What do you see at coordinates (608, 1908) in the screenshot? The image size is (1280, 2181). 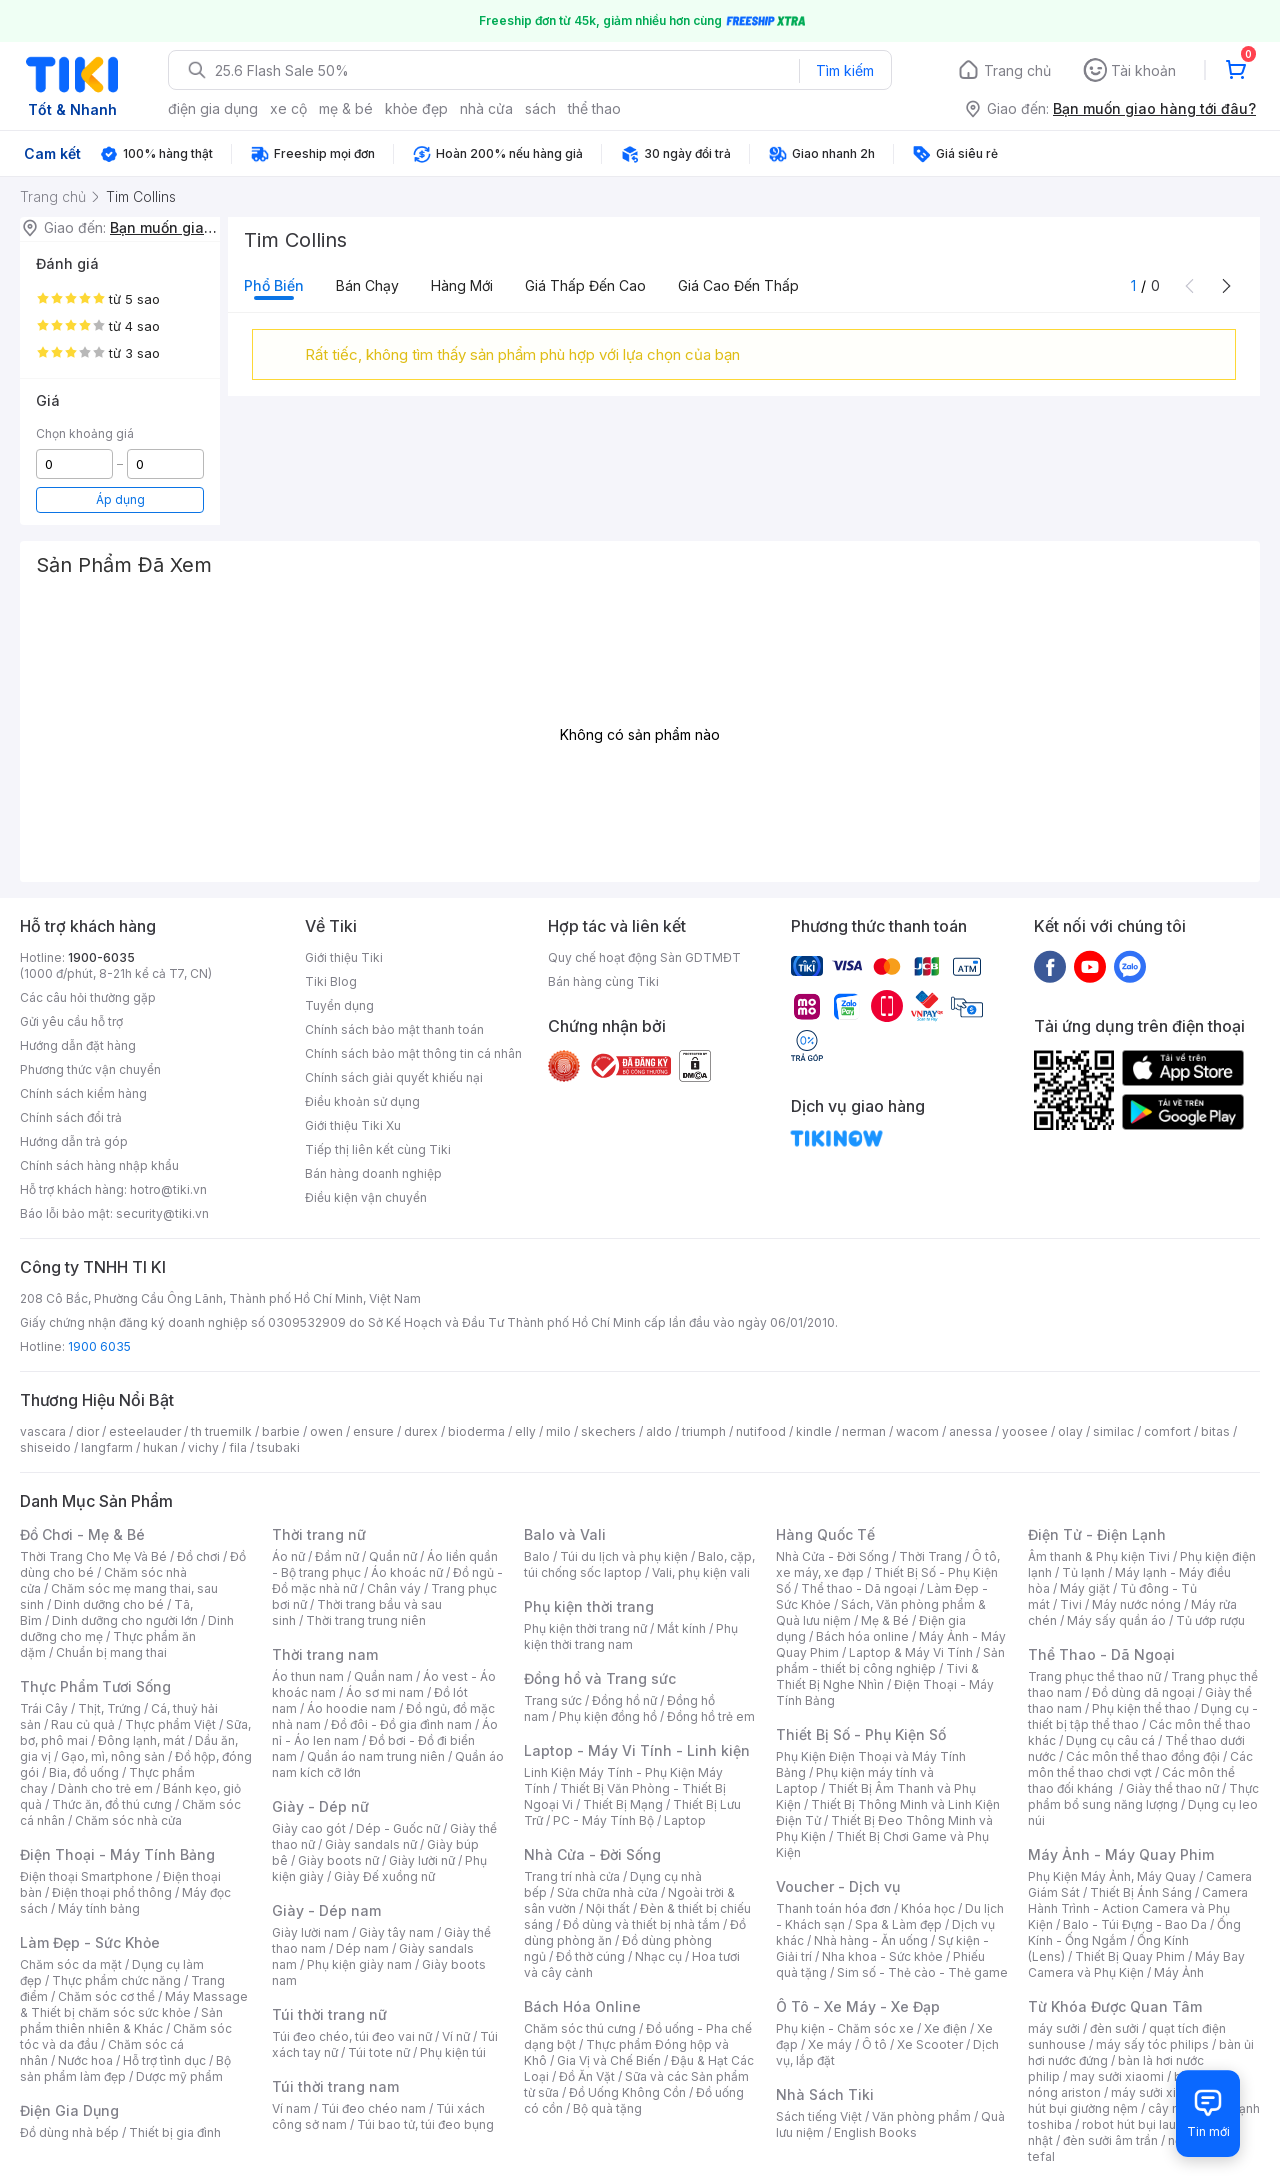 I see `Nội thất` at bounding box center [608, 1908].